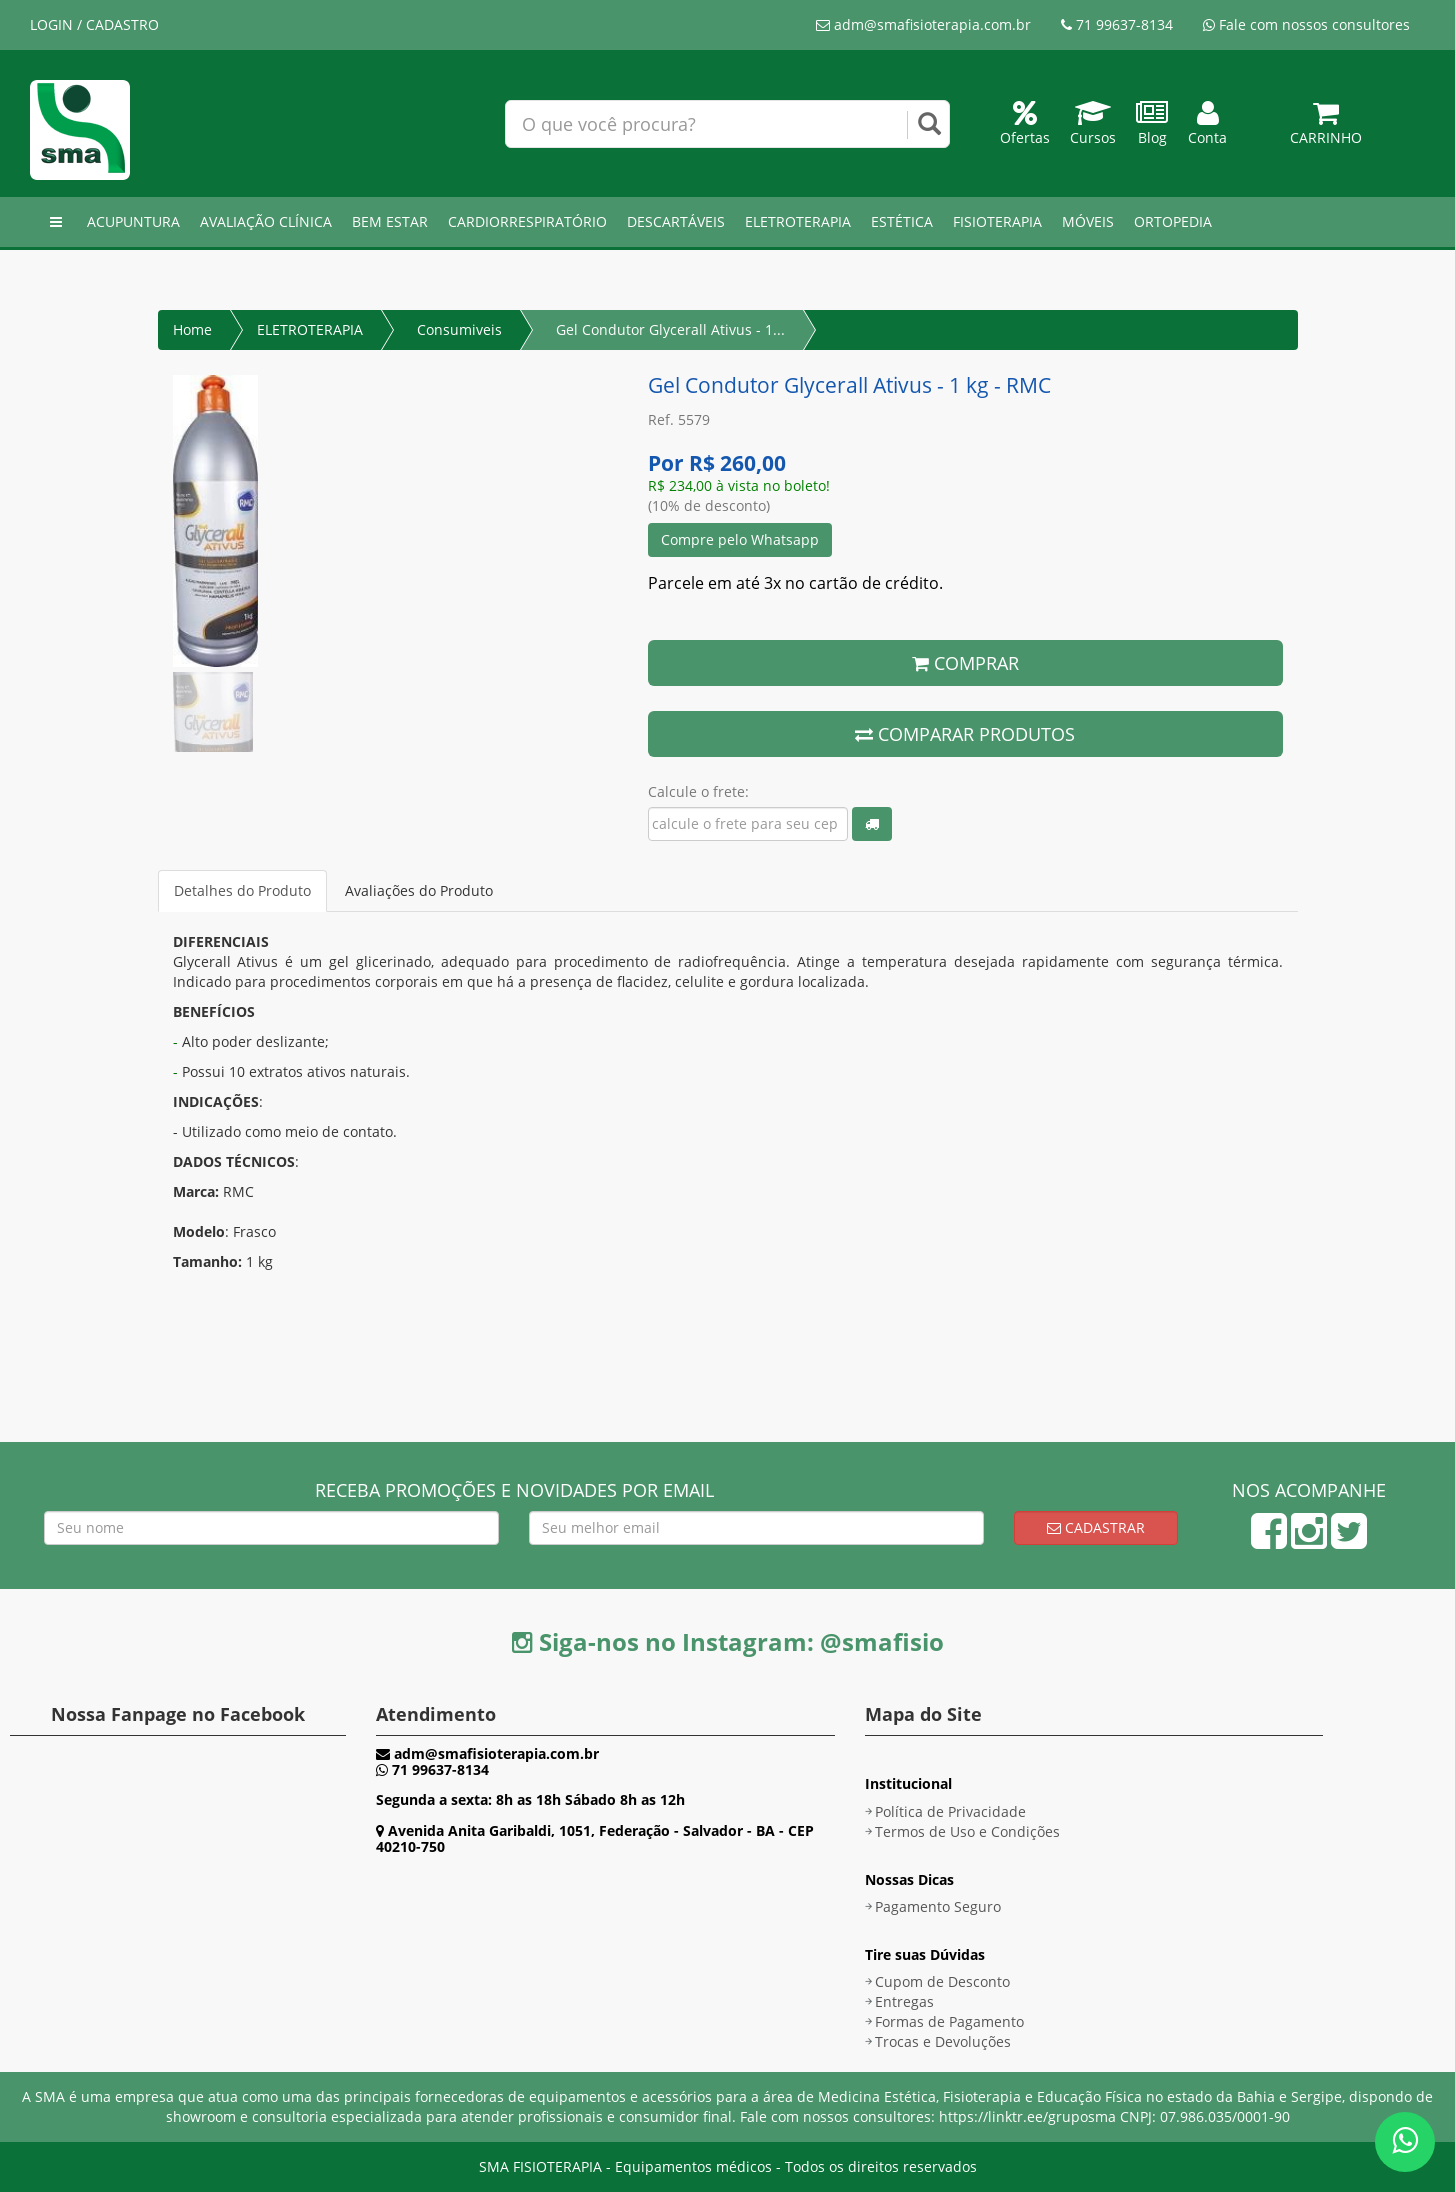 This screenshot has height=2192, width=1455. What do you see at coordinates (950, 1811) in the screenshot?
I see `Política de Privacidade` at bounding box center [950, 1811].